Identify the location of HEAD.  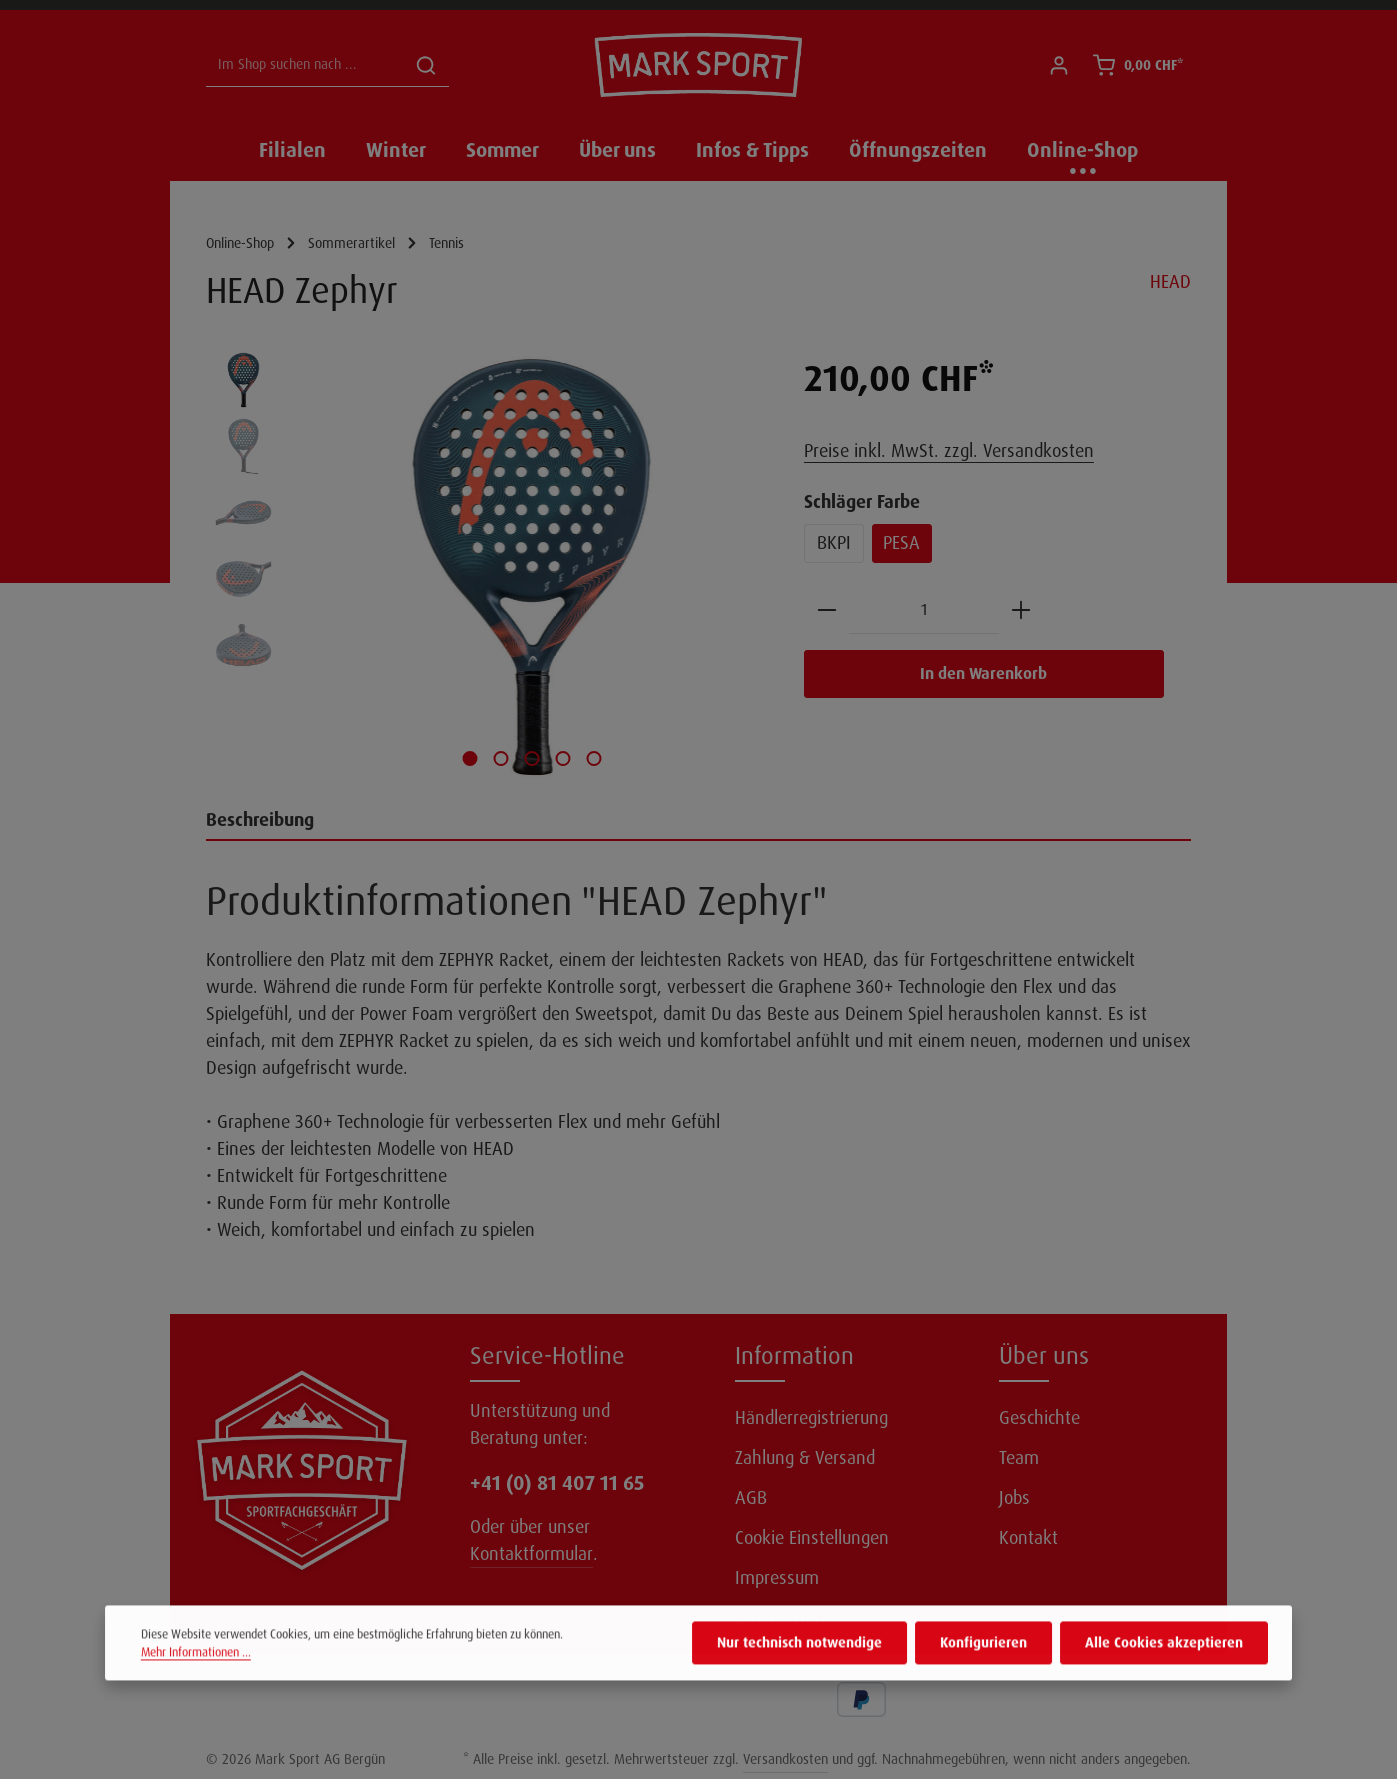
(1170, 282).